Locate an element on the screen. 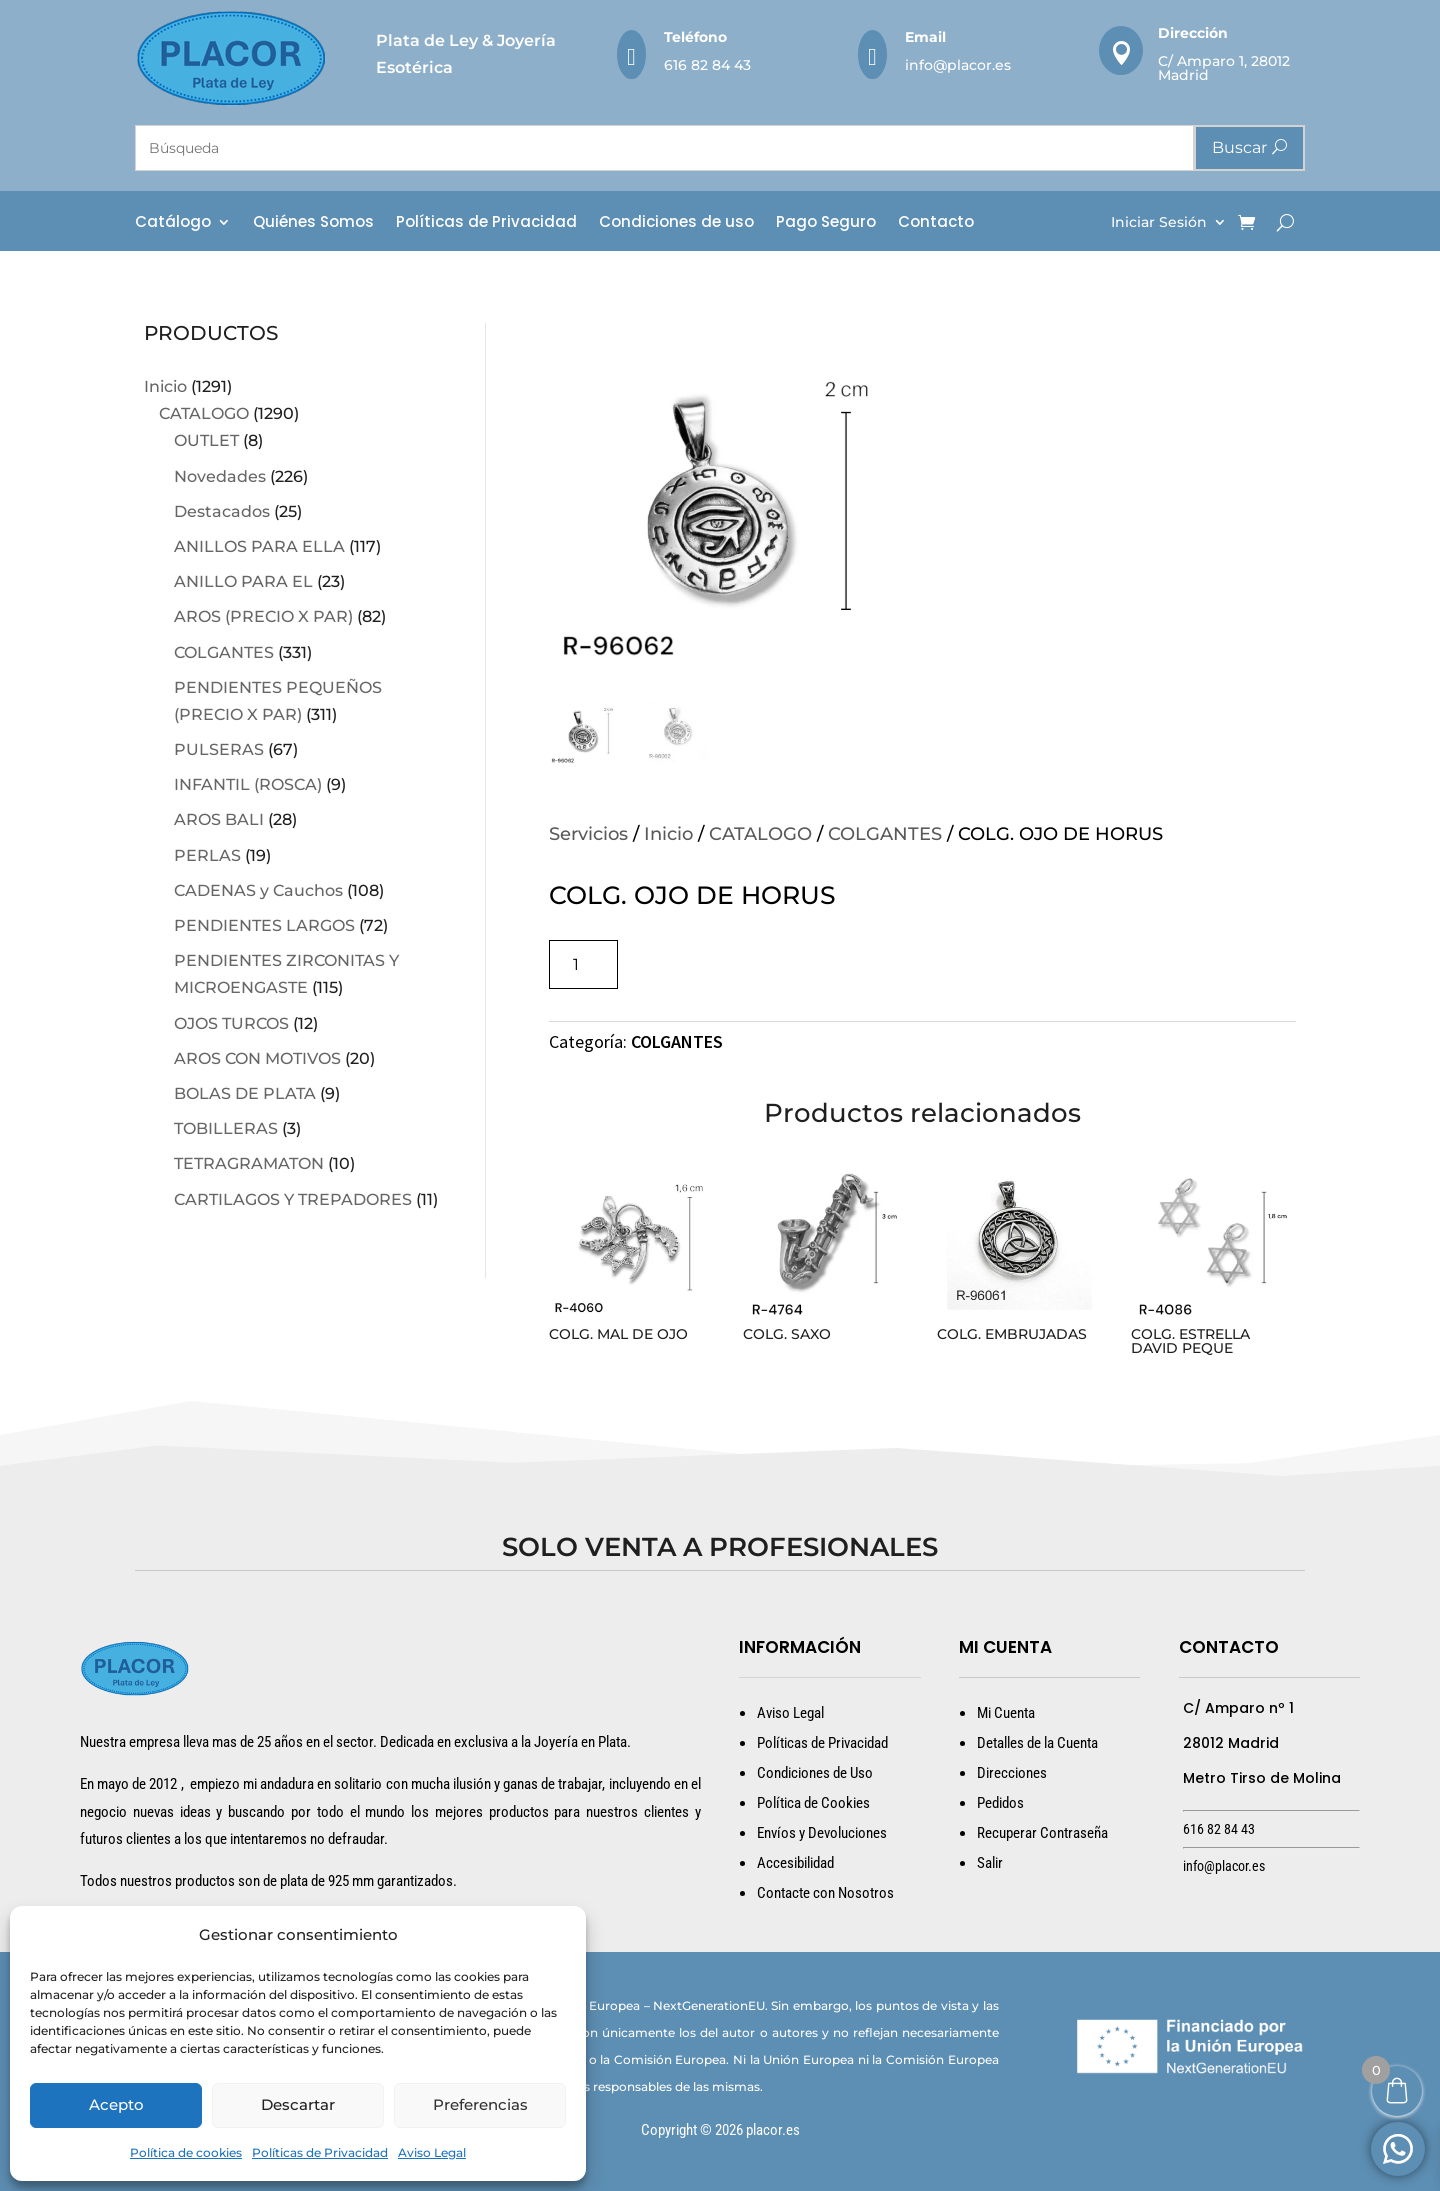 The height and width of the screenshot is (2191, 1440). Condiciones de Uso is located at coordinates (815, 1773).